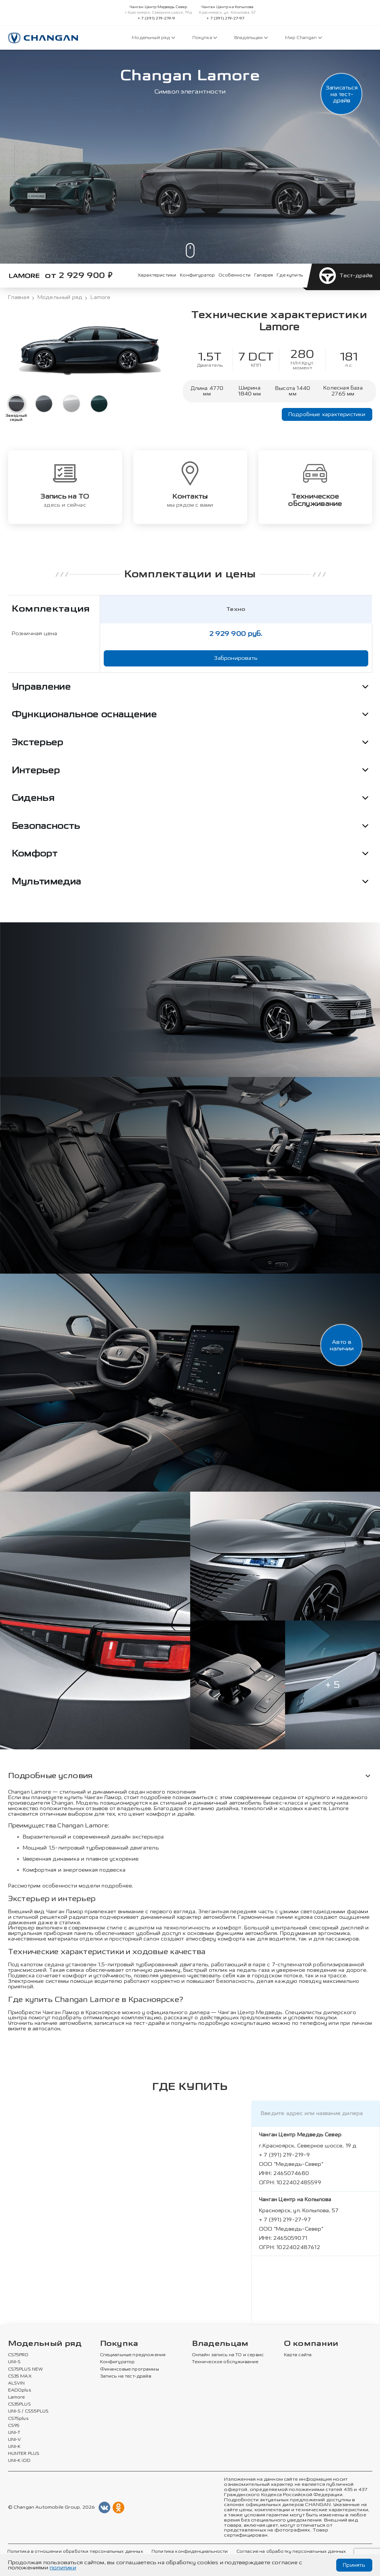 This screenshot has width=380, height=2576. I want to click on Lamore, so click(16, 2397).